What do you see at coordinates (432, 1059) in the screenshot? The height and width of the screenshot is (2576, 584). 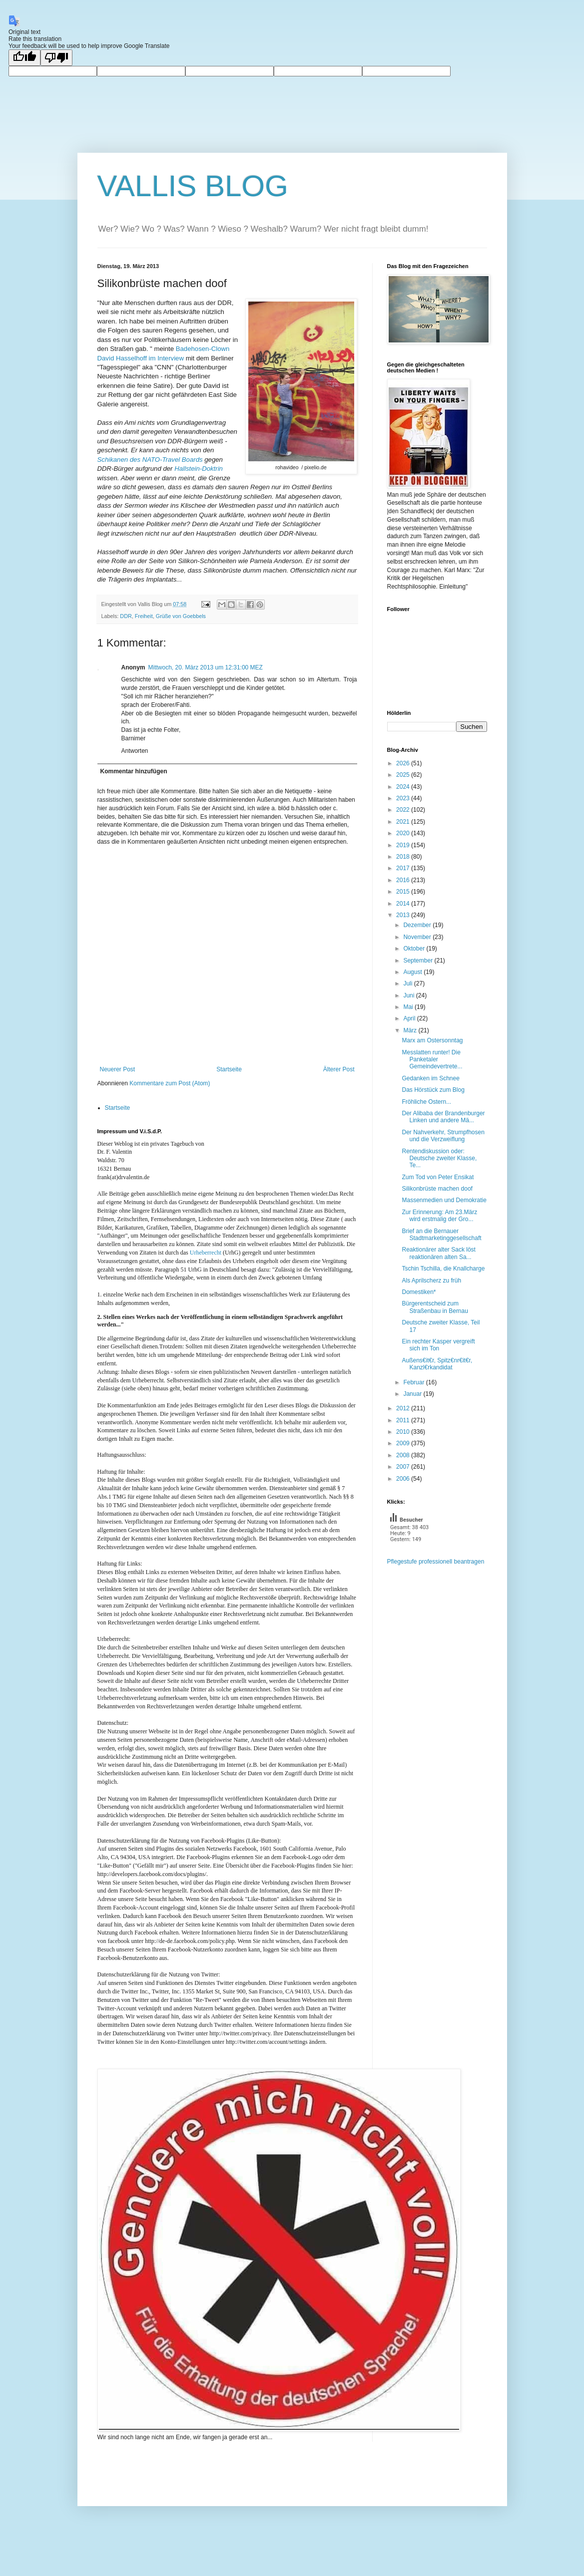 I see `Messlatten runter! Die Panketaler Gemeindevertrete...` at bounding box center [432, 1059].